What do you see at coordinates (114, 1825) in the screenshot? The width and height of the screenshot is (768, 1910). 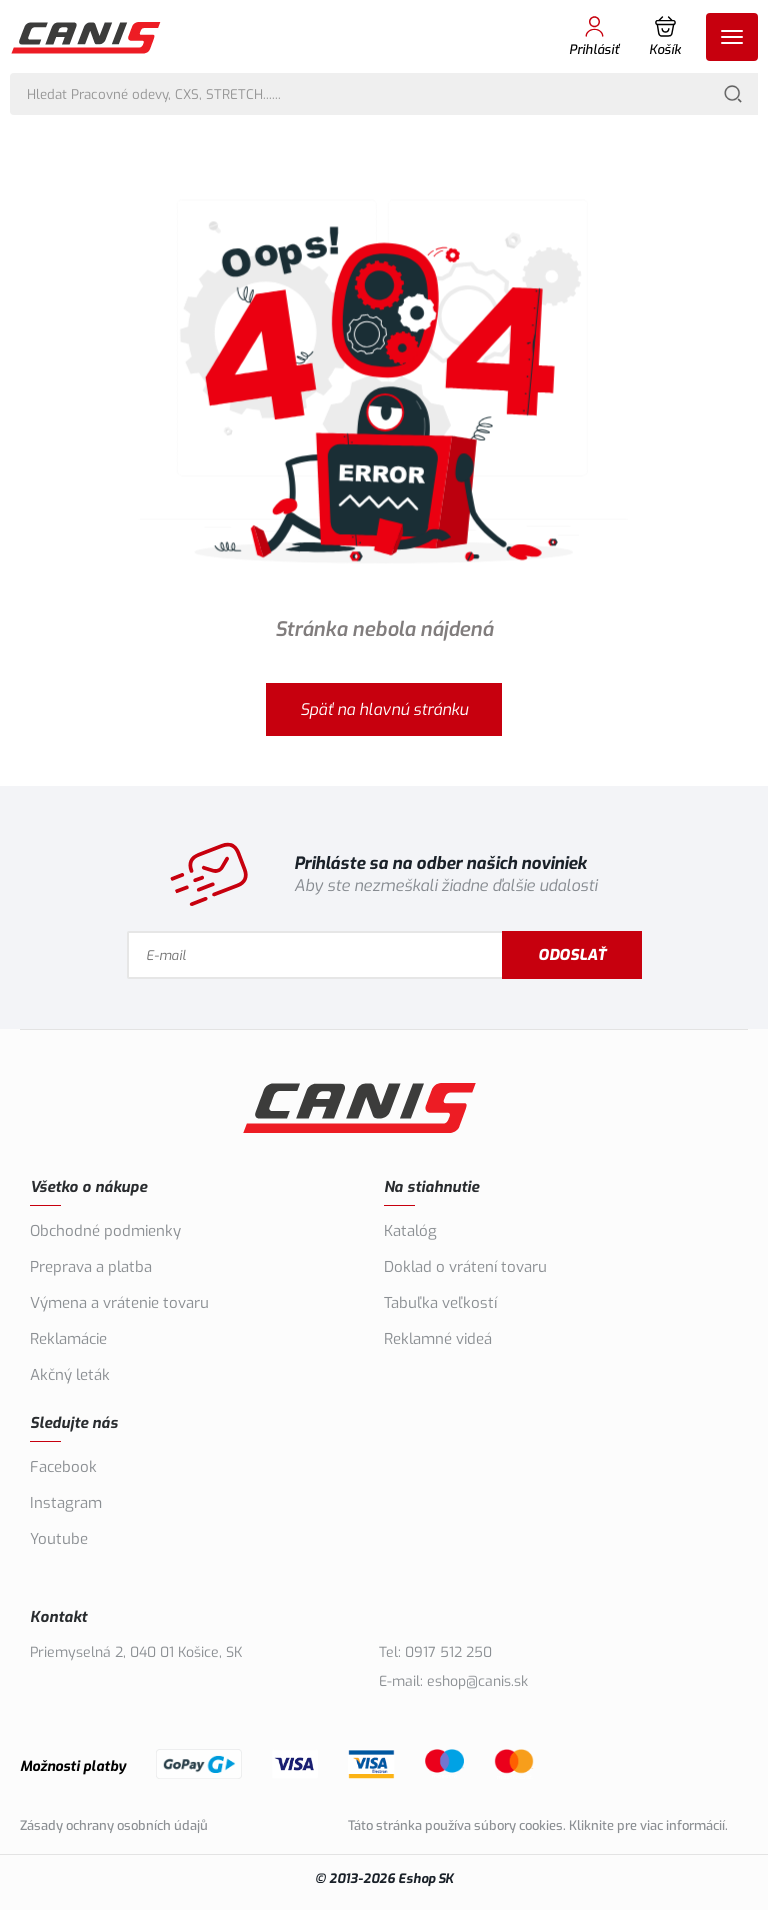 I see `Zásady ochrany osobních údajů` at bounding box center [114, 1825].